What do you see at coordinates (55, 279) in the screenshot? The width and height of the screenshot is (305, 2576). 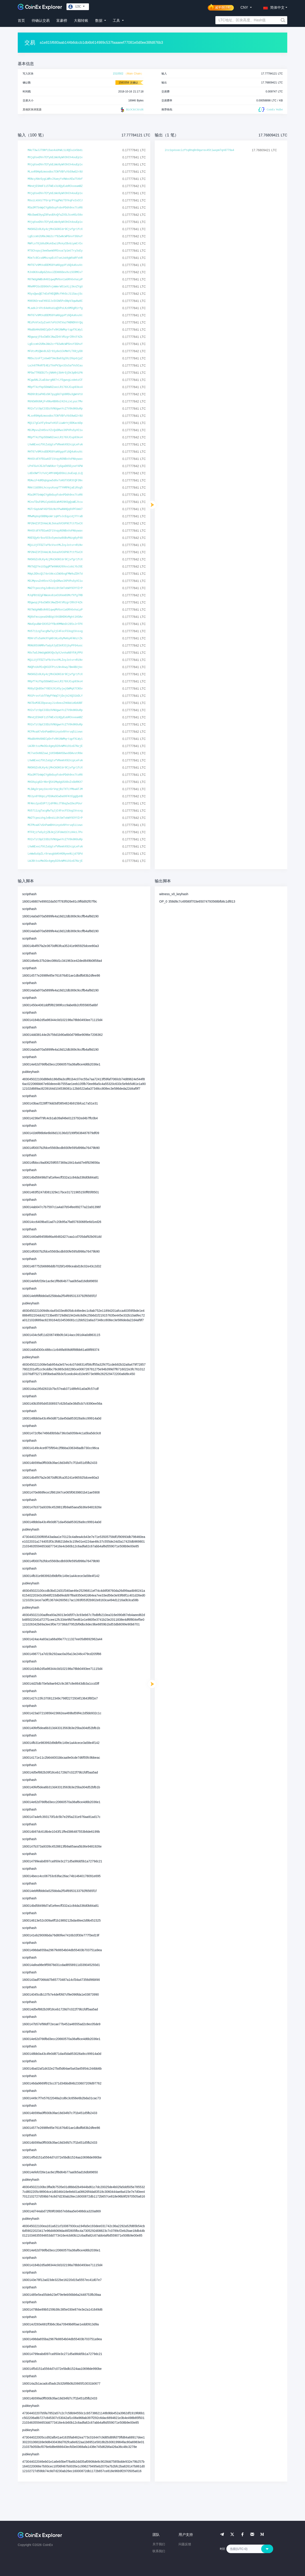 I see `M87WdgHWBsN481qwqMV6on1aGRh6xhaLpP` at bounding box center [55, 279].